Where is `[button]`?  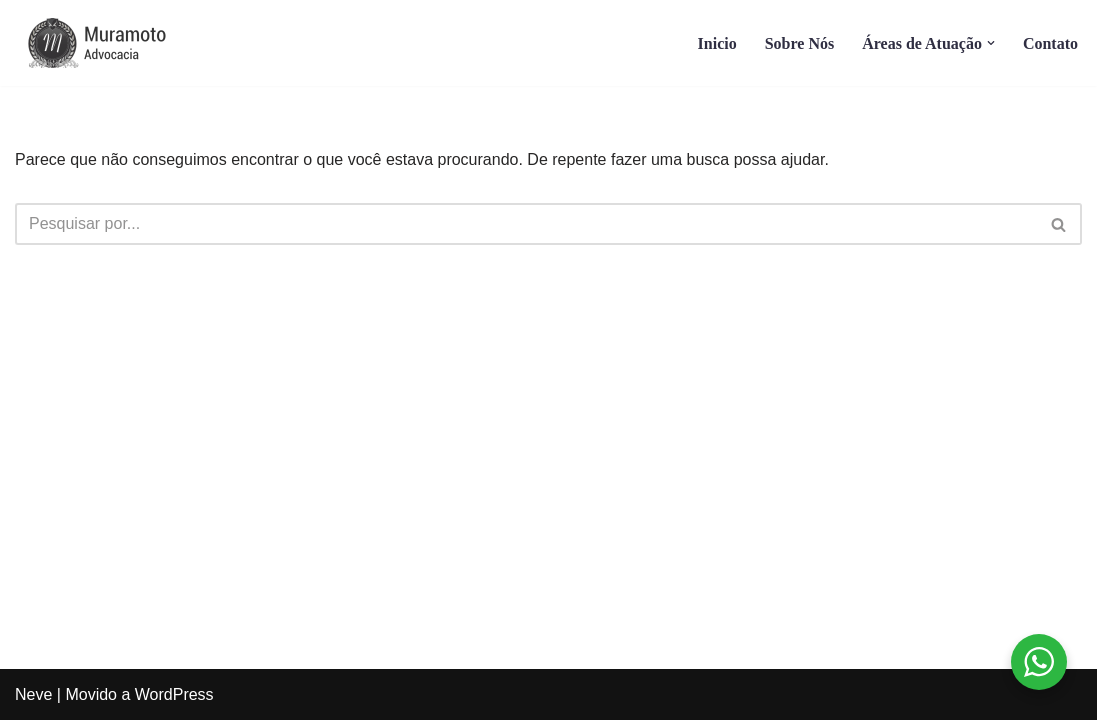
[button] is located at coordinates (991, 43).